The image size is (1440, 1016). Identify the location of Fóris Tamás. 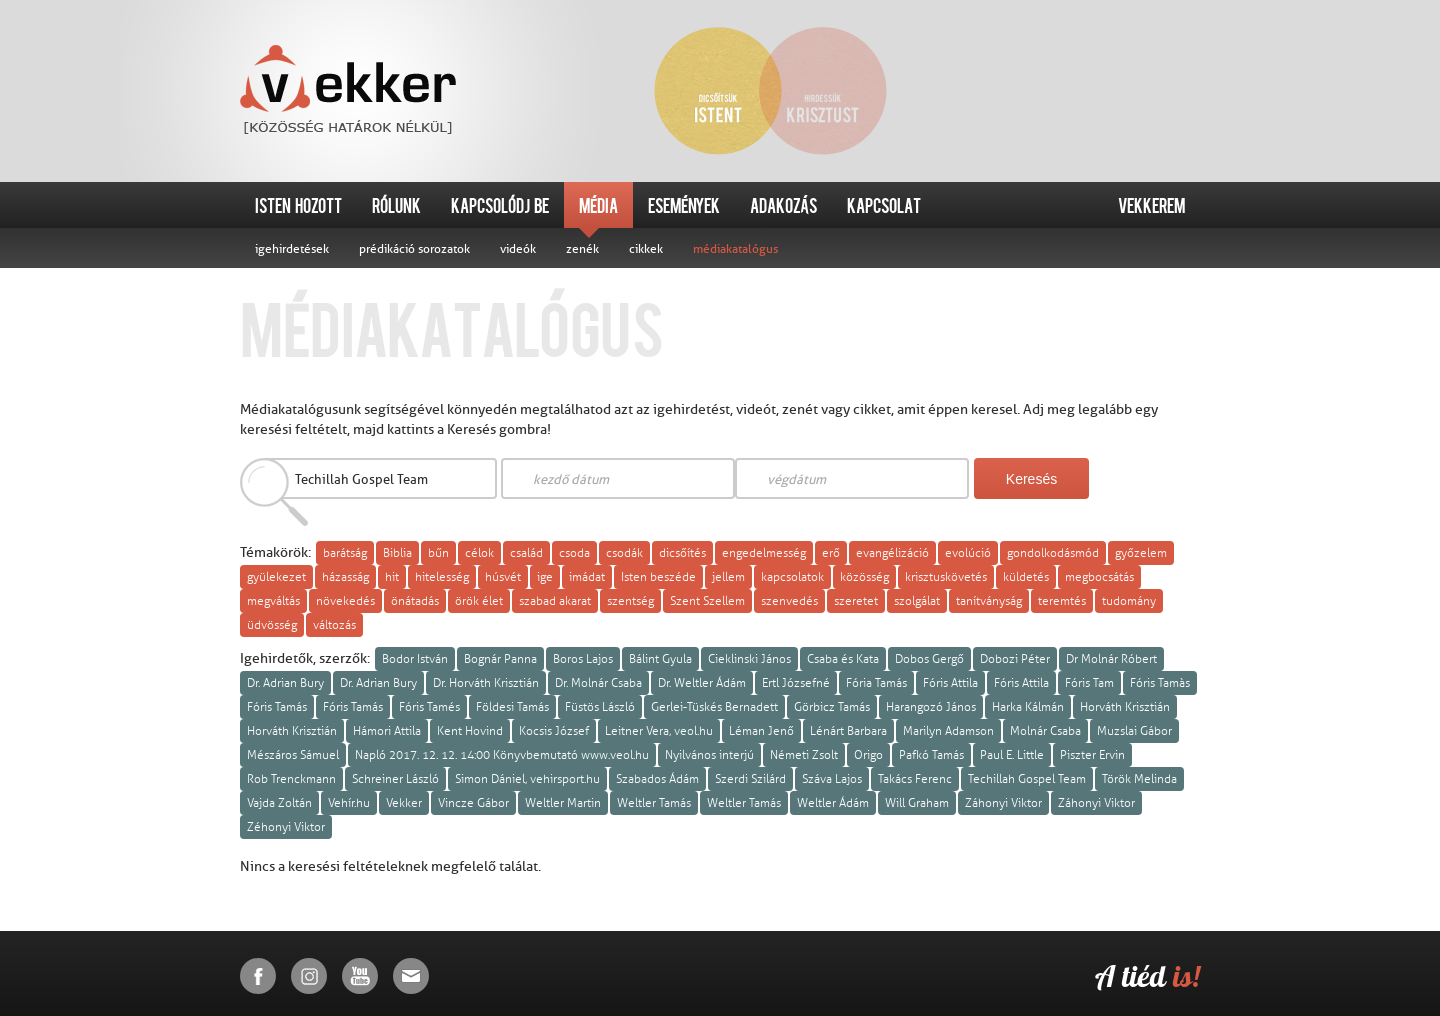
(277, 707).